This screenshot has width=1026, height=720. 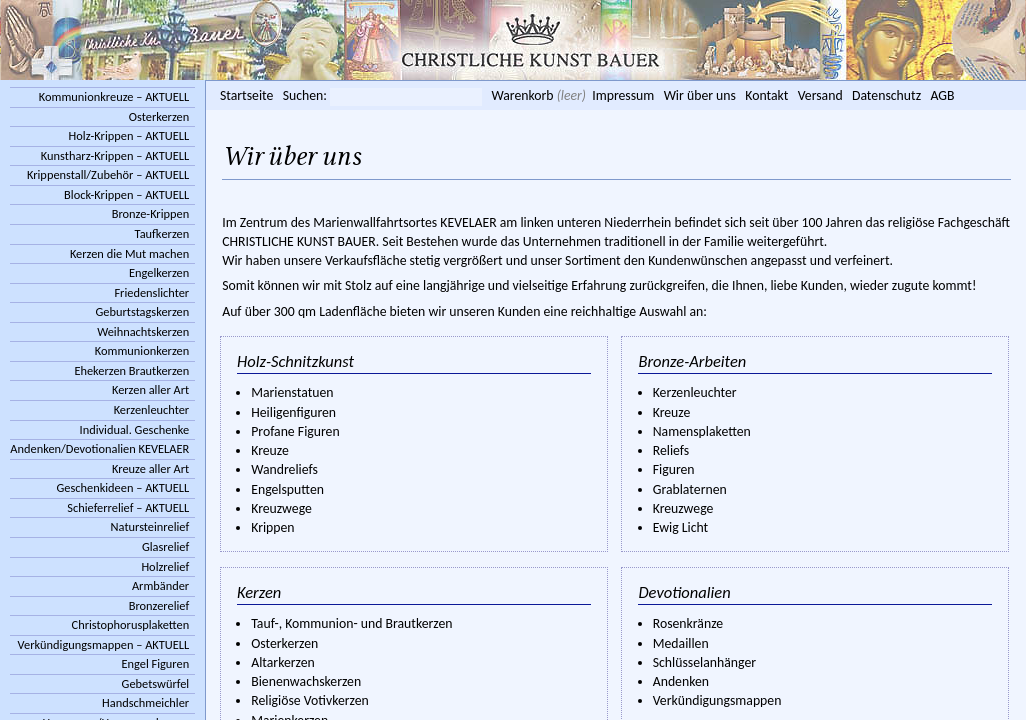 I want to click on Taufkerzen, so click(x=162, y=233).